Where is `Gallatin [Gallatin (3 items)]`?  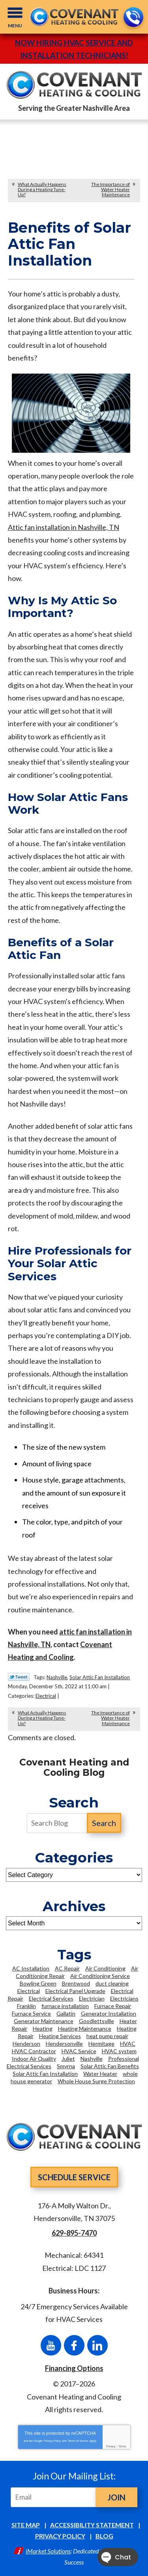 Gallatin [Gallatin (3 items)] is located at coordinates (65, 2013).